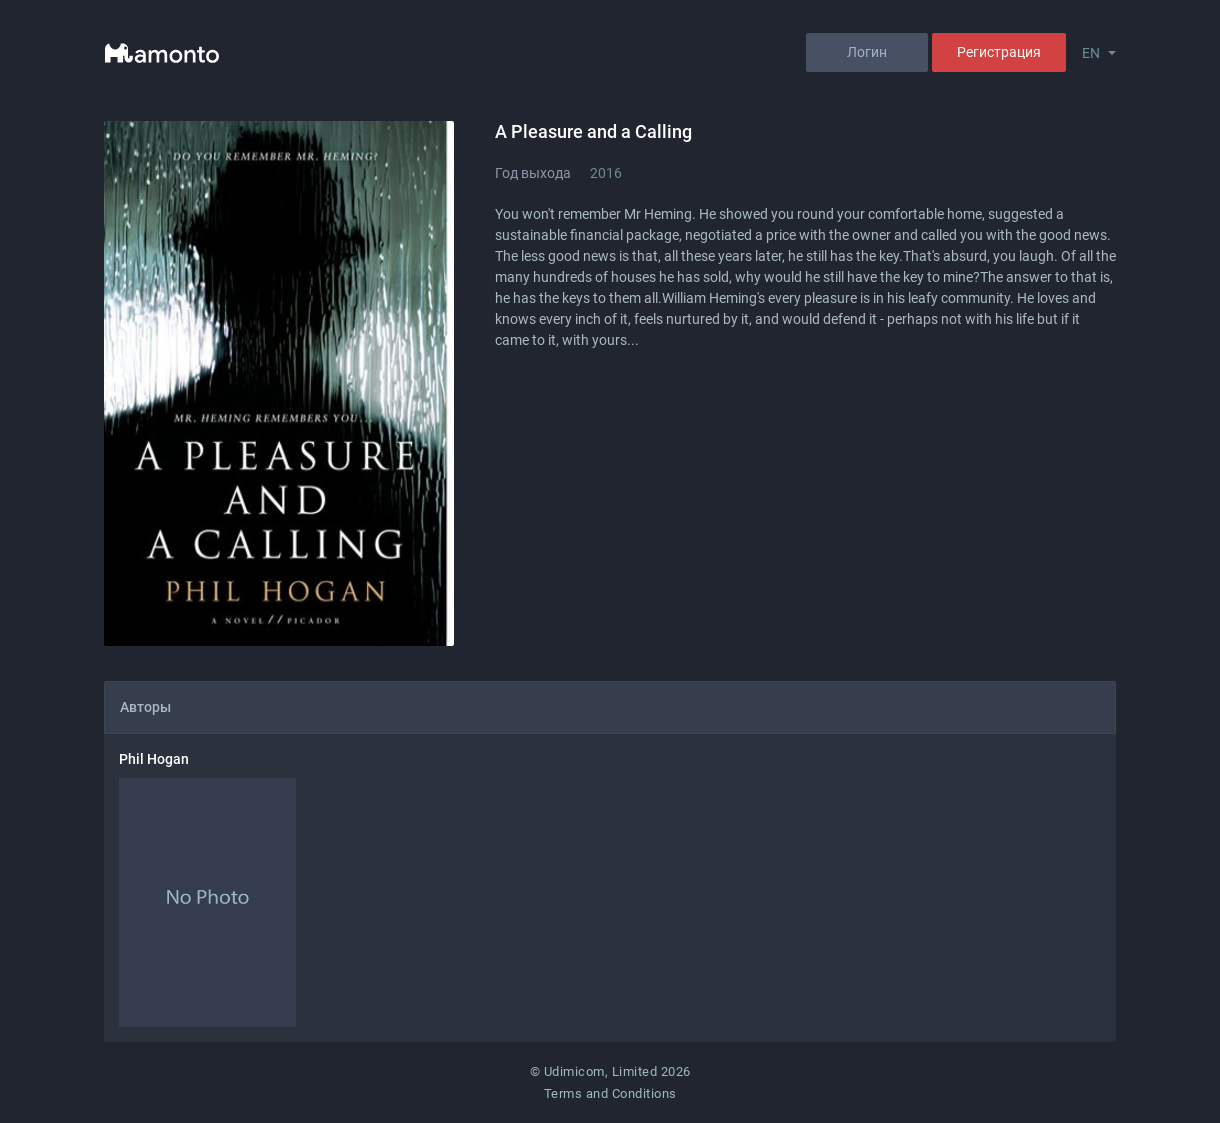  Describe the element at coordinates (610, 1093) in the screenshot. I see `Terms and Conditions` at that location.